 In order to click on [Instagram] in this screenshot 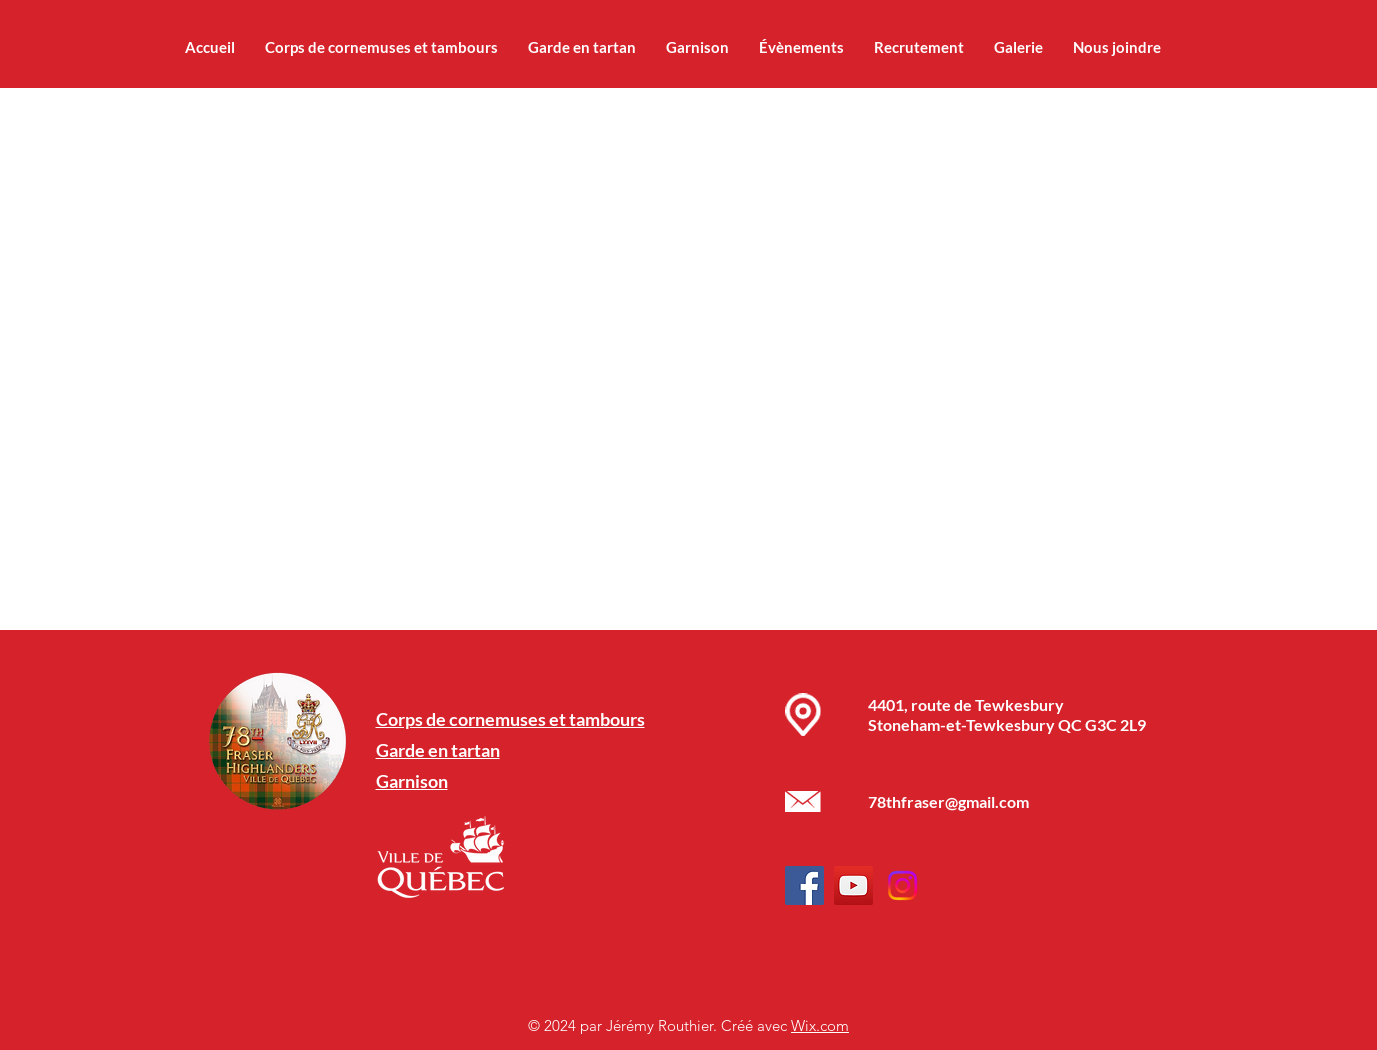, I will do `click(902, 885)`.